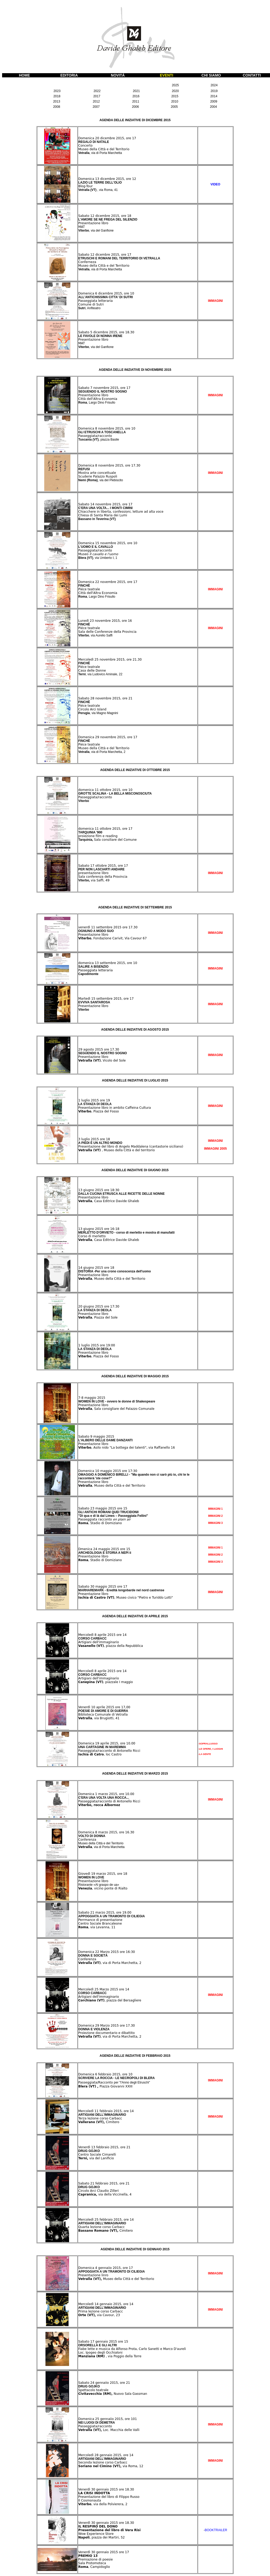 This screenshot has height=2576, width=270. Describe the element at coordinates (87, 1839) in the screenshot. I see `Conferenza` at that location.